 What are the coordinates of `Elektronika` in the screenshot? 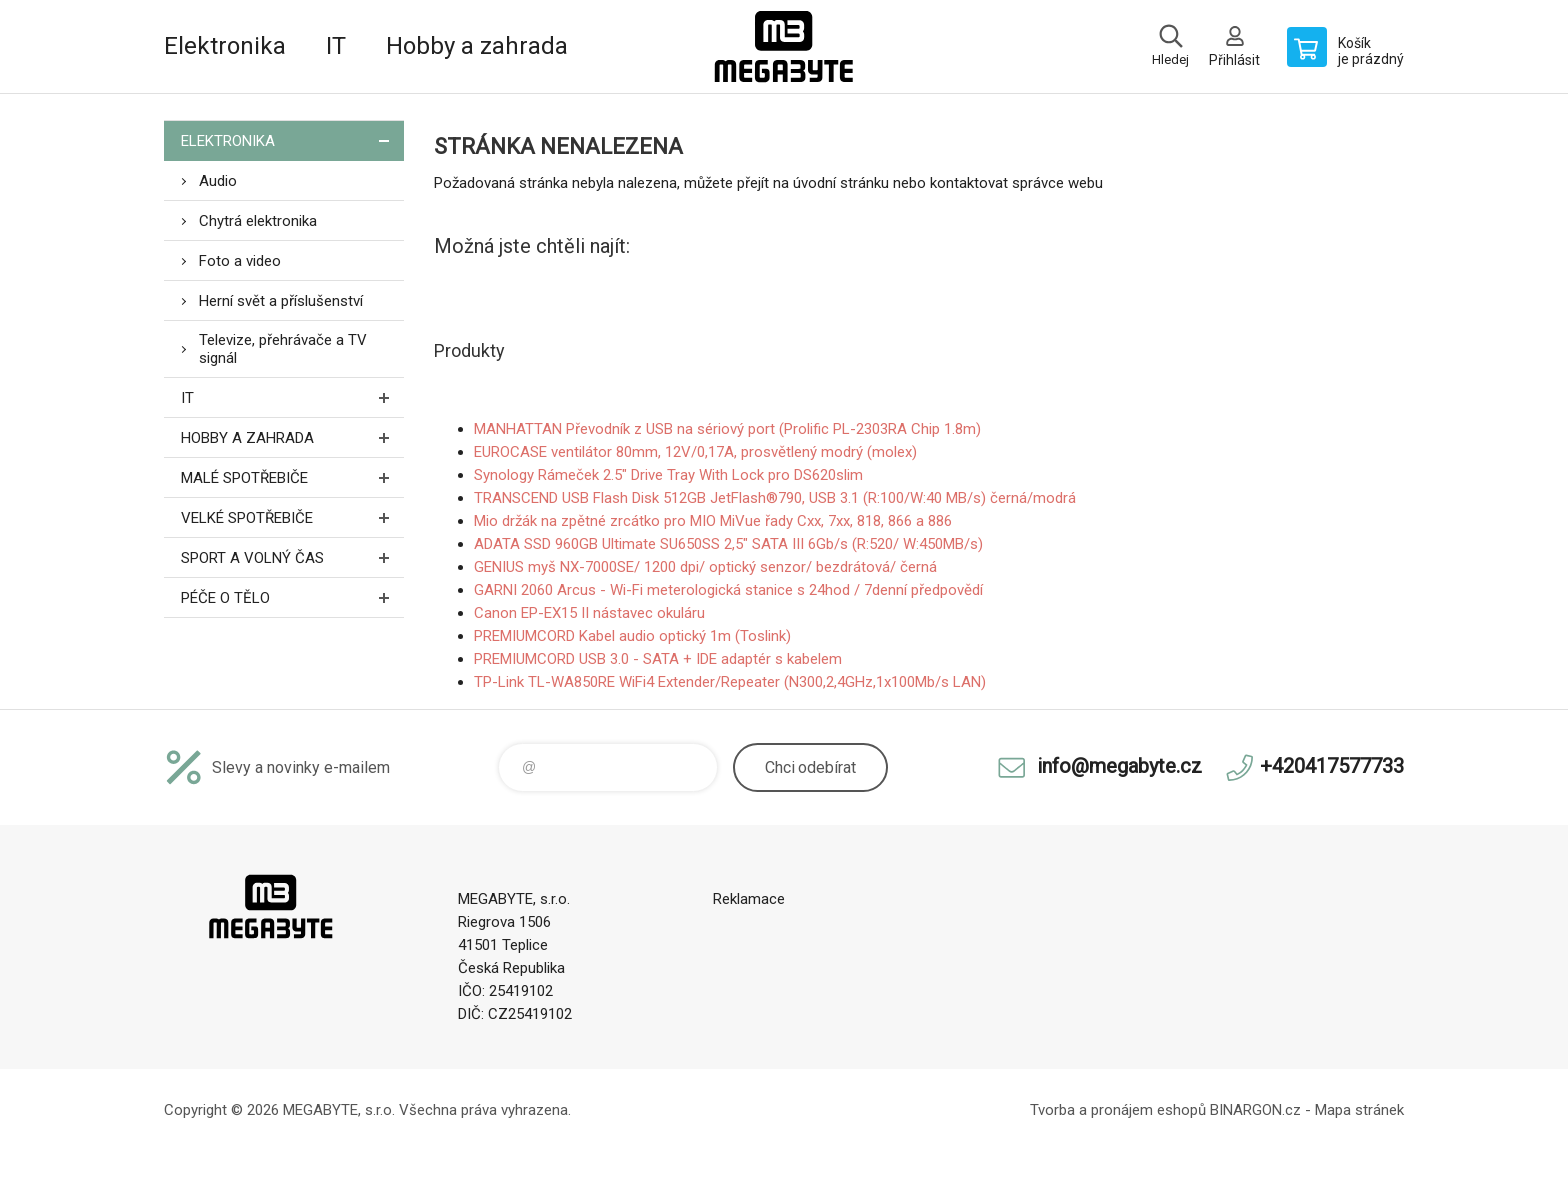 It's located at (225, 46).